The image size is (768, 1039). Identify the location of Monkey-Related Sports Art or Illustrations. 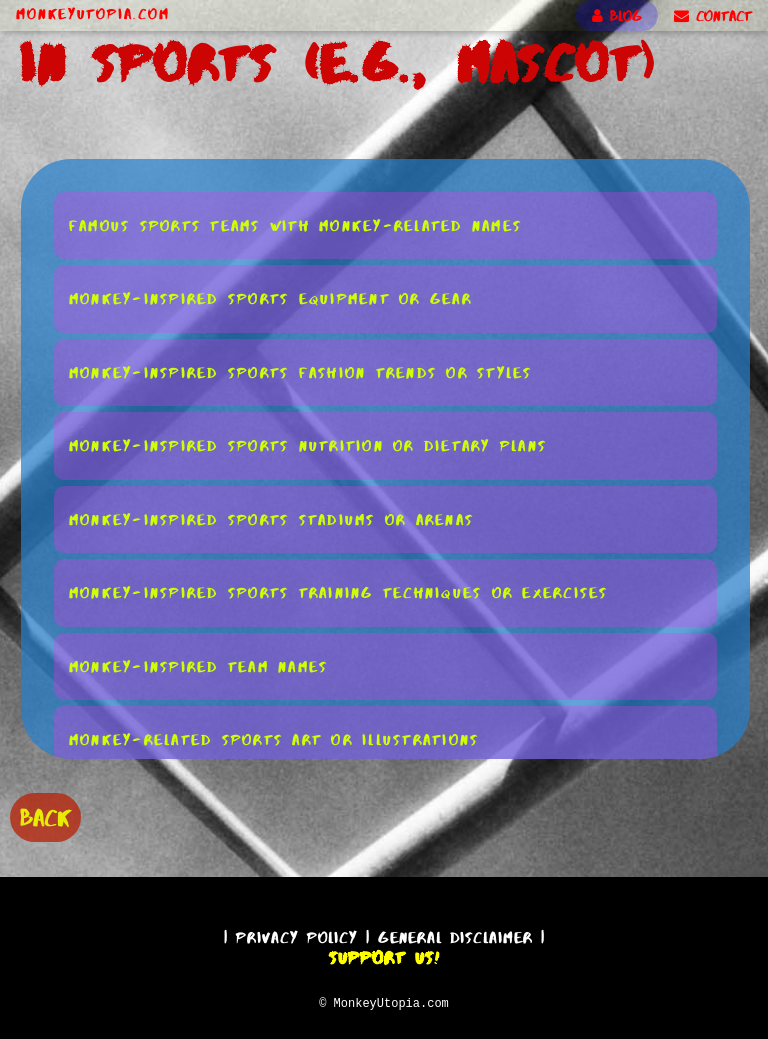
(274, 738).